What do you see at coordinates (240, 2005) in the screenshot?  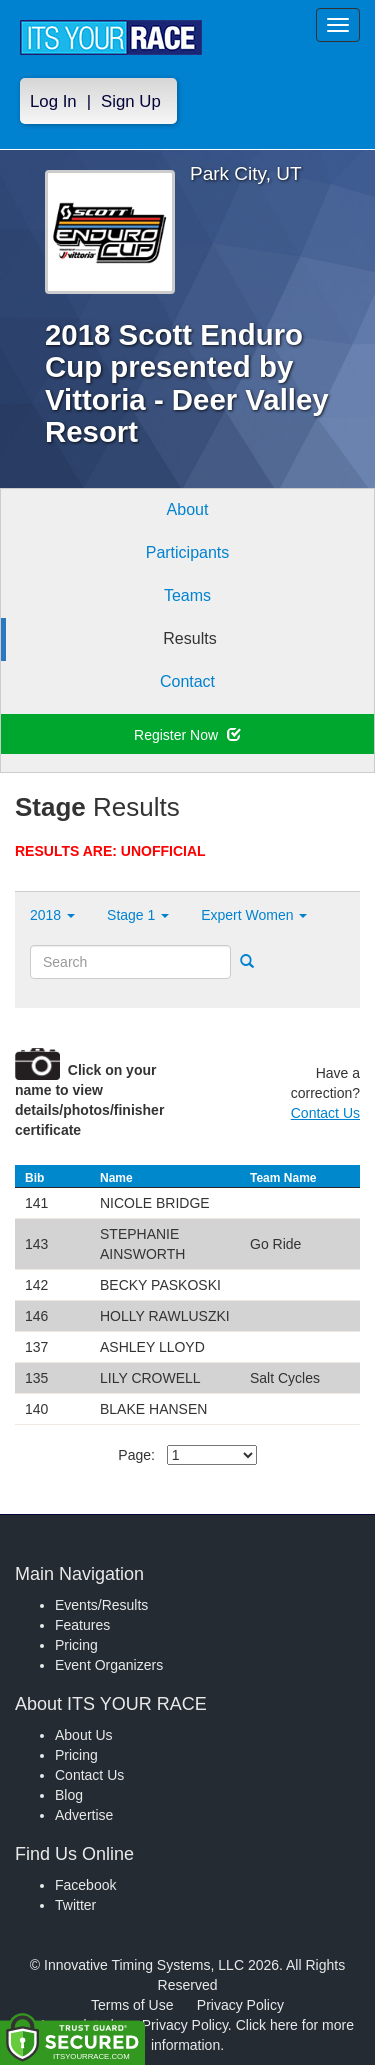 I see `Privacy Policy` at bounding box center [240, 2005].